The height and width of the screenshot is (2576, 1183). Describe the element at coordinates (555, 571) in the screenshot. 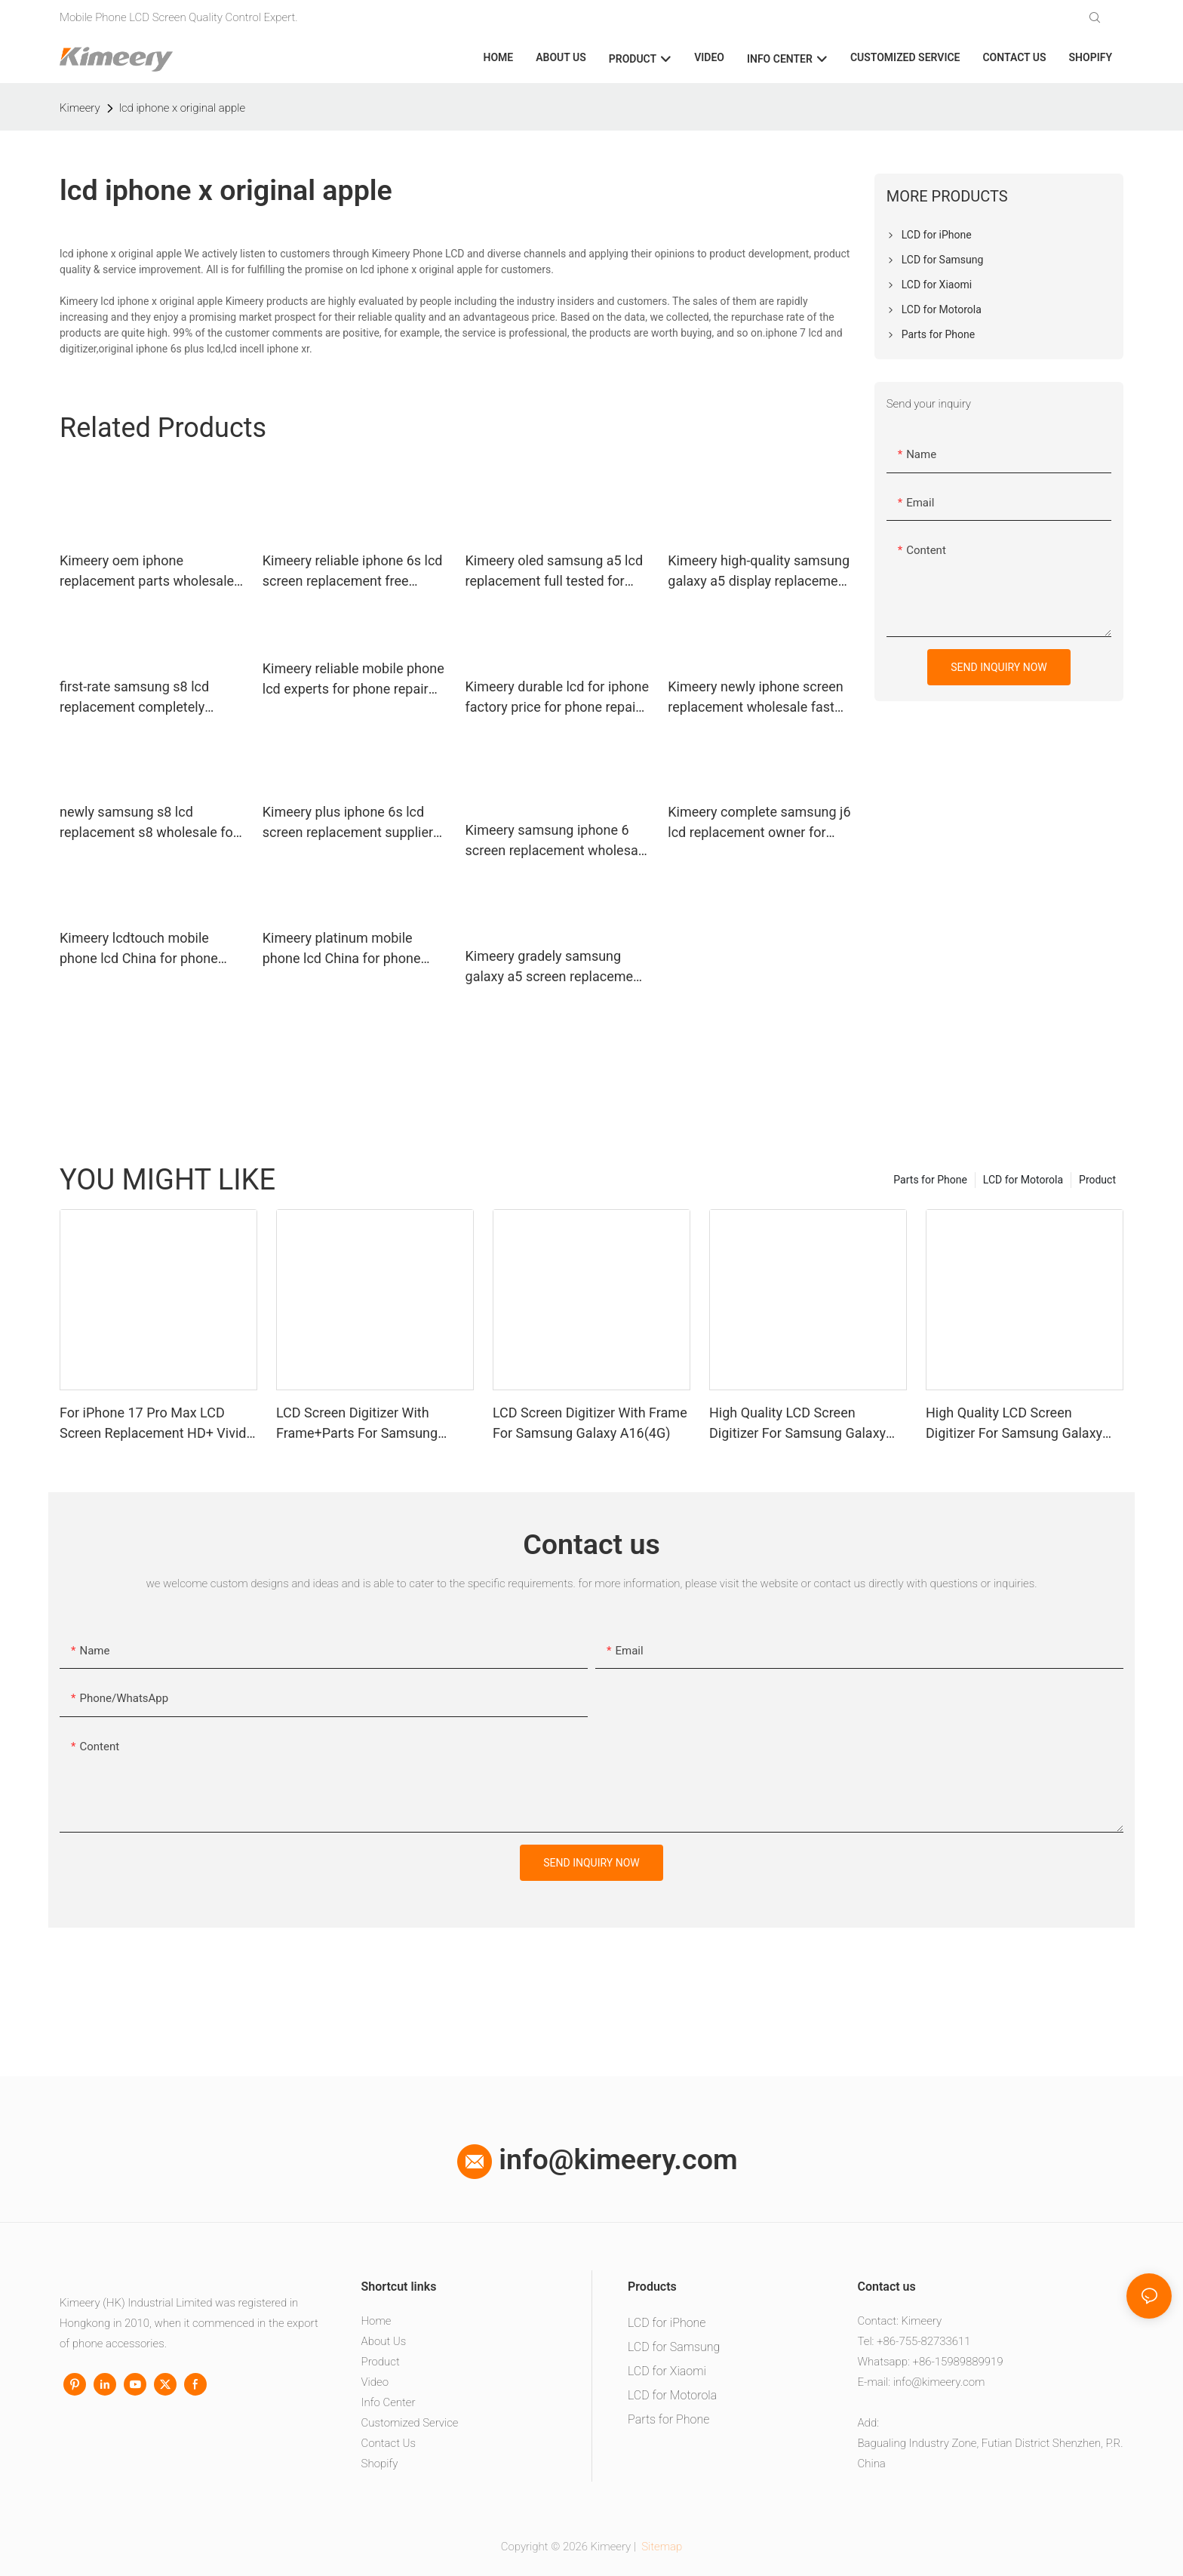

I see `Kimeery oled samsung a5 lcd replacement full tested for worldwide customers` at that location.